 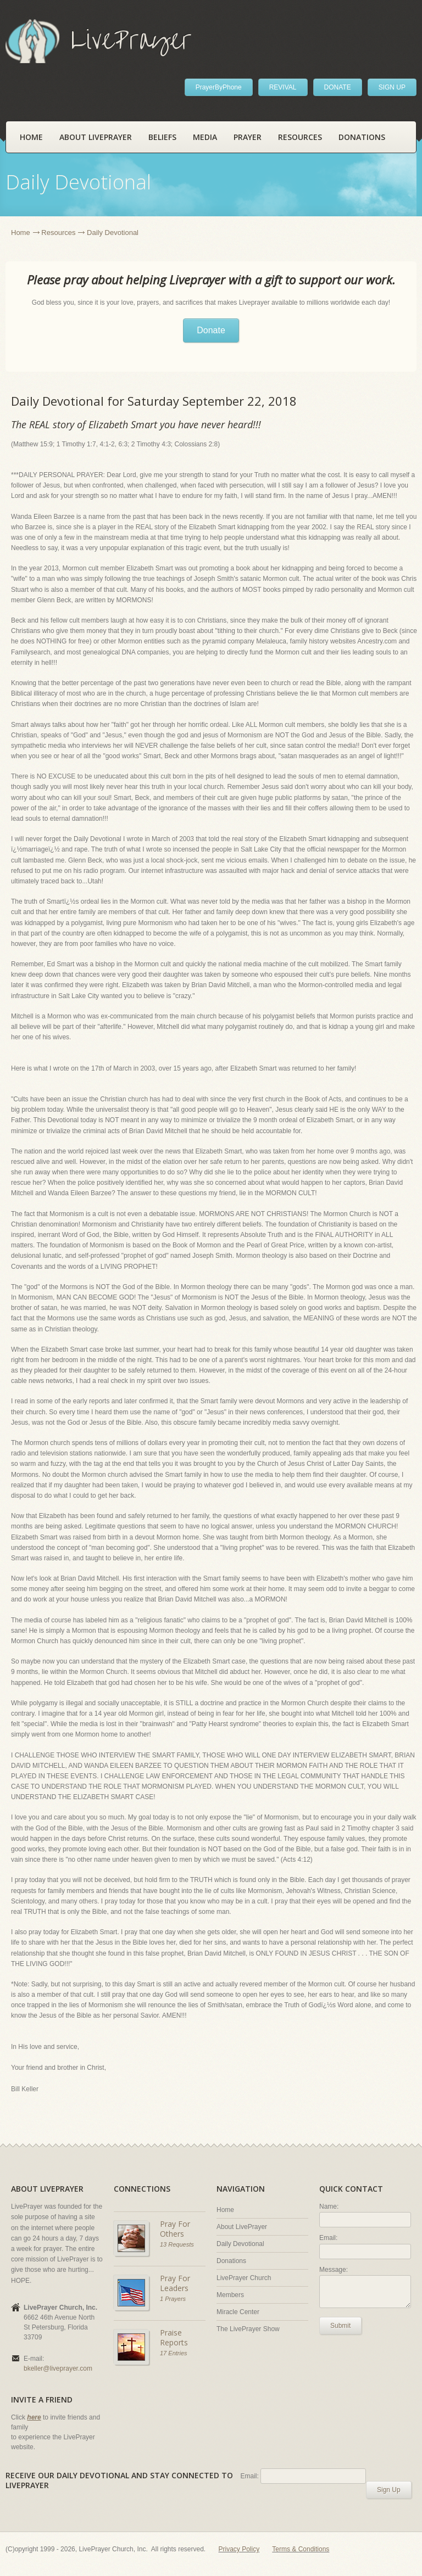 I want to click on REVIVAL, so click(x=283, y=87).